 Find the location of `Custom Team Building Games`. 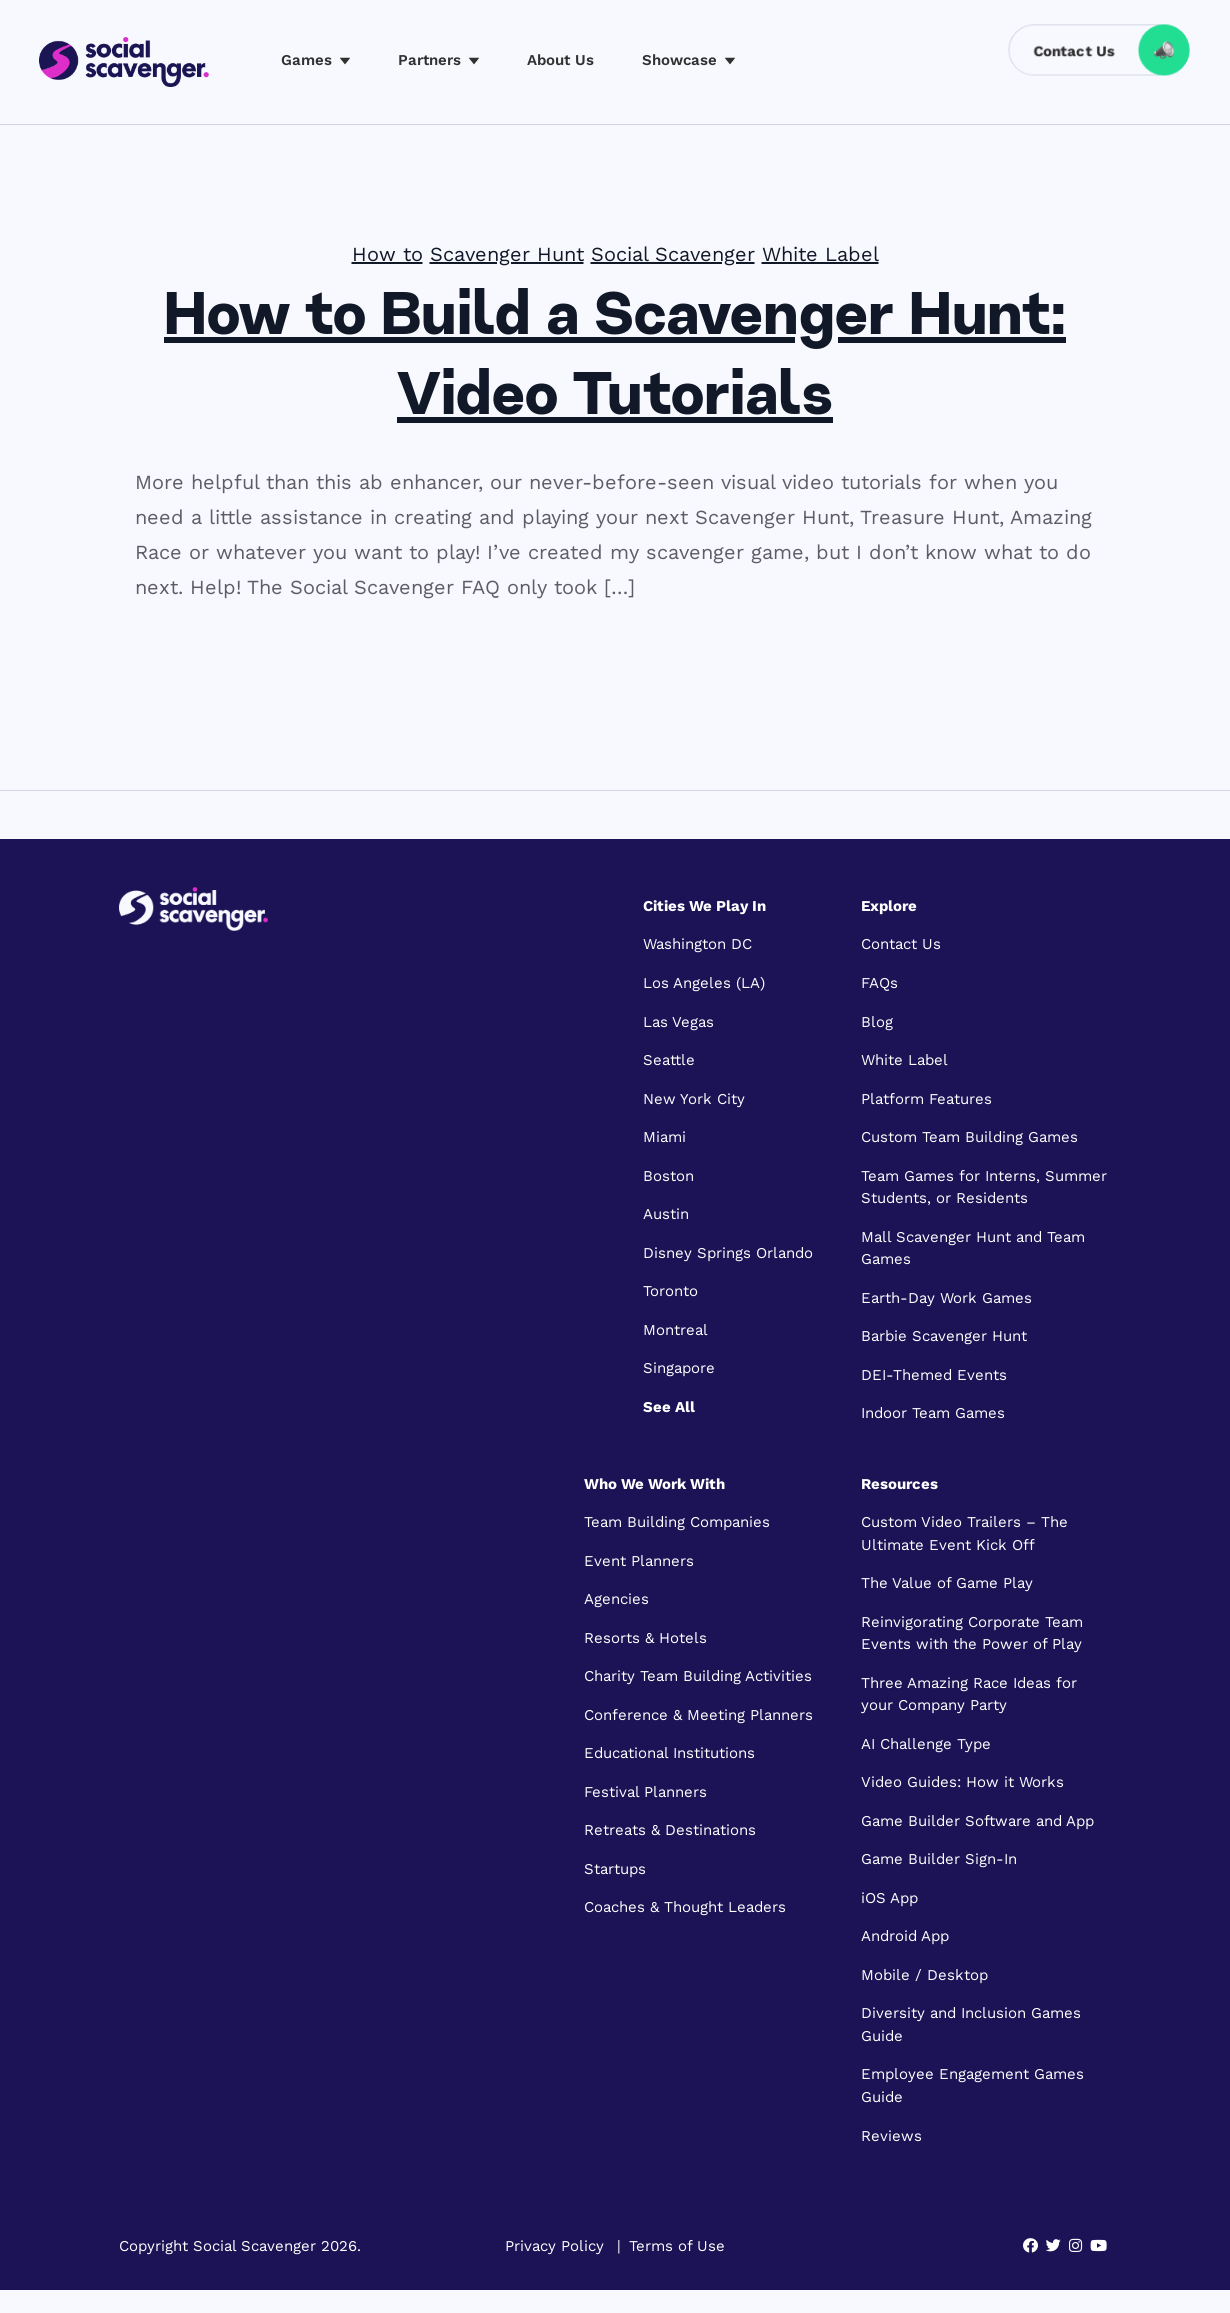

Custom Team Building Games is located at coordinates (969, 1137).